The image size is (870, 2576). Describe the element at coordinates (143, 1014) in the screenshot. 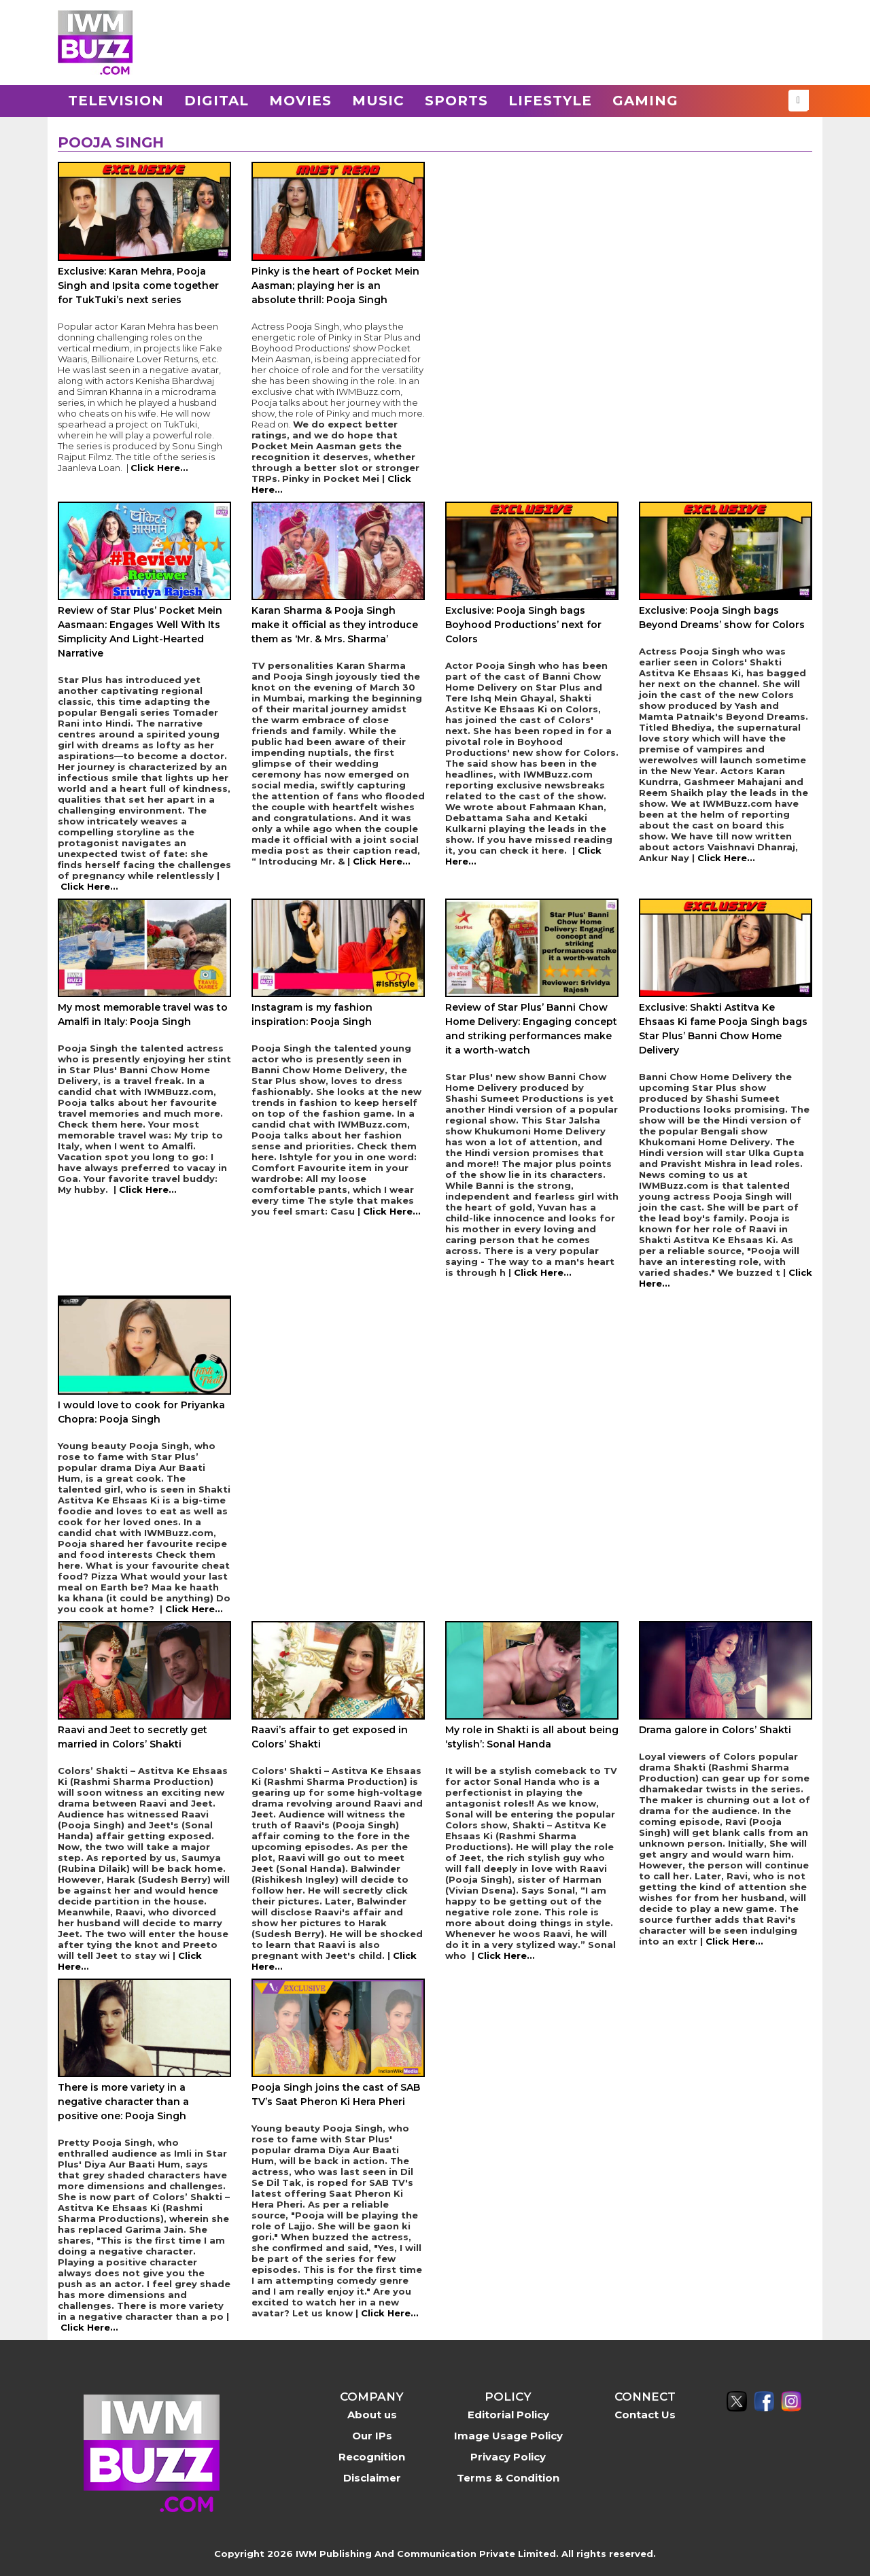

I see `My most memorable travel was to Amalfi in Italy: Pooja Singh` at that location.